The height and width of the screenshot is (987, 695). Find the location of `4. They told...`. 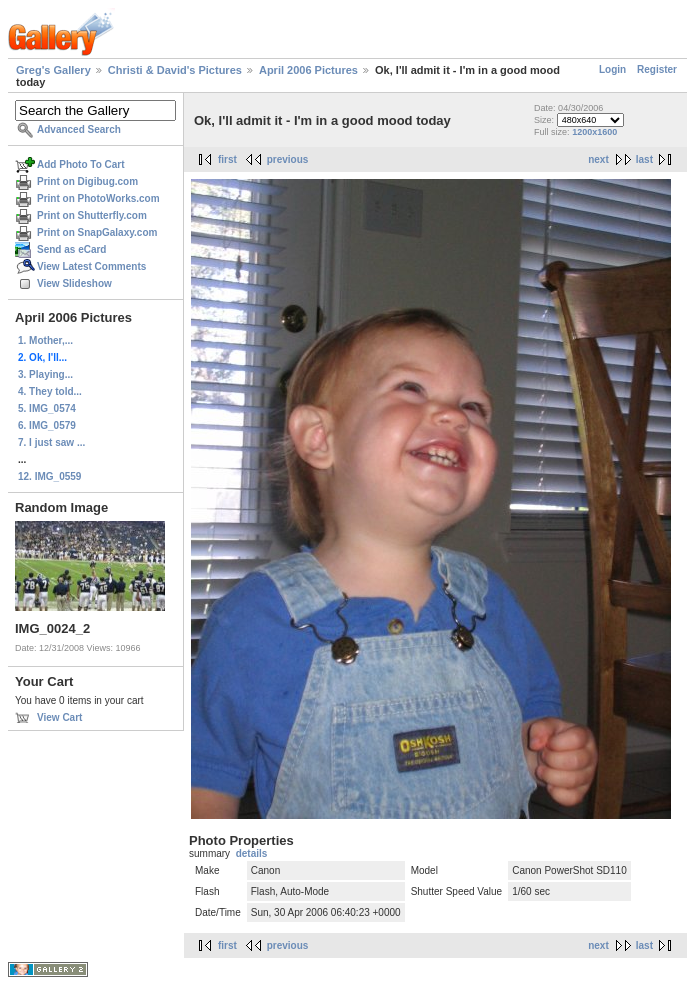

4. They told... is located at coordinates (50, 391).